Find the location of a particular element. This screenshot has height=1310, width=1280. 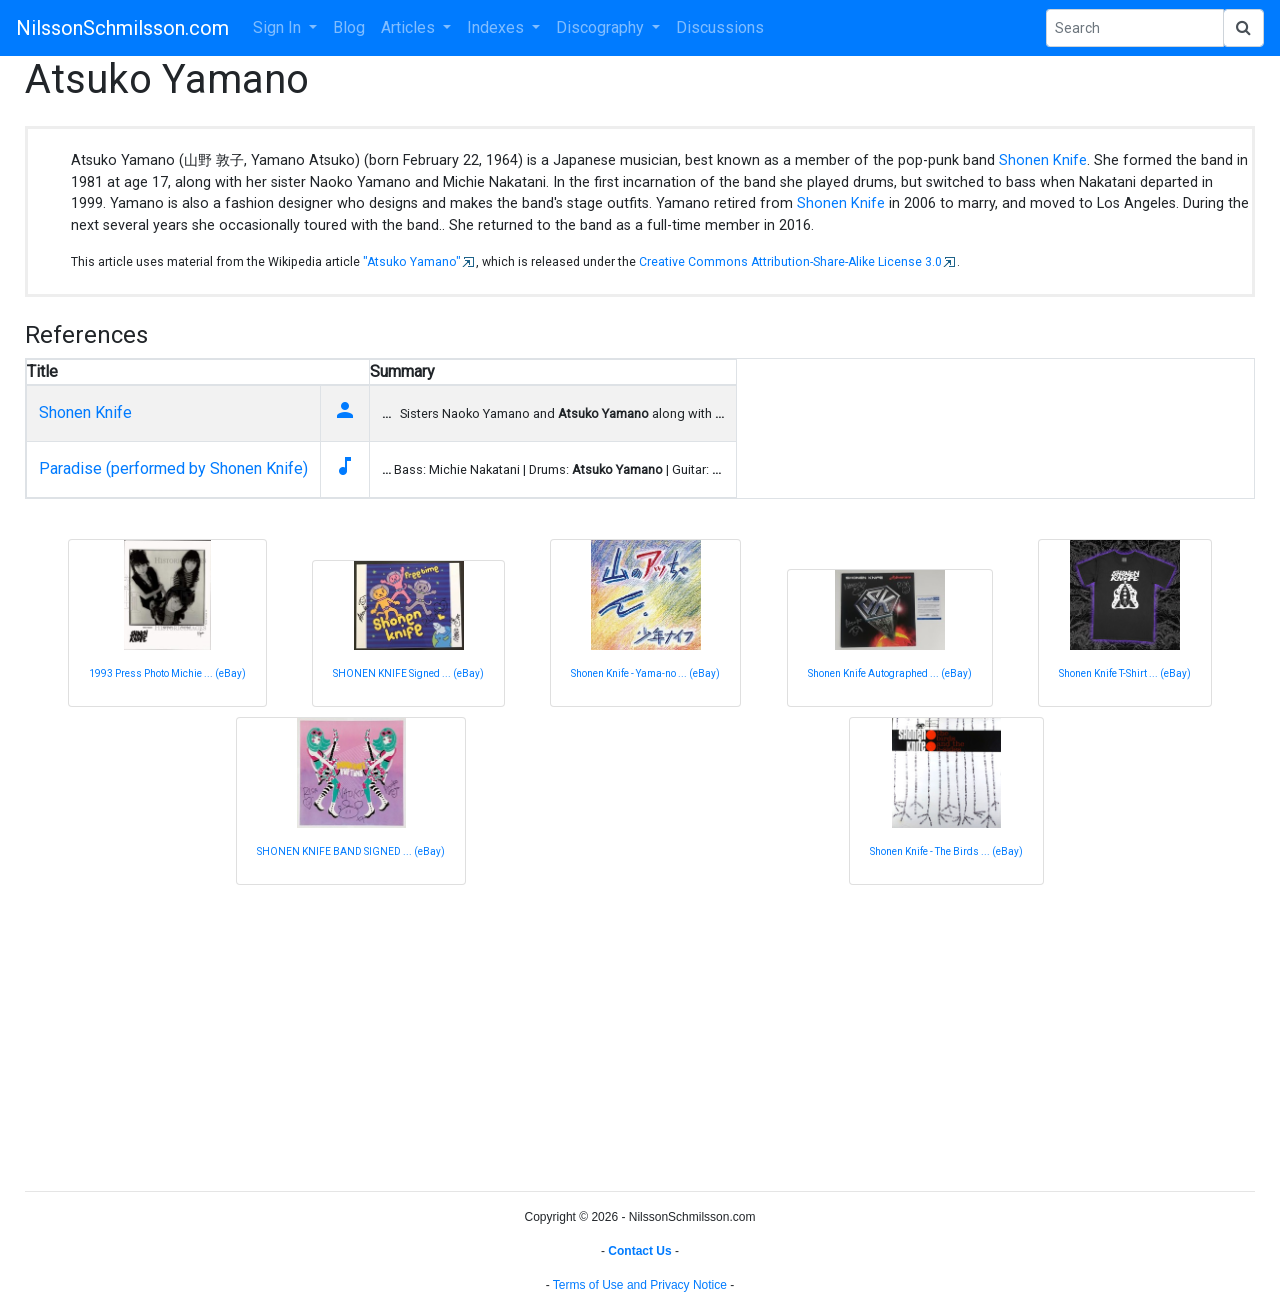

"Atsuko Yamano" is located at coordinates (412, 262).